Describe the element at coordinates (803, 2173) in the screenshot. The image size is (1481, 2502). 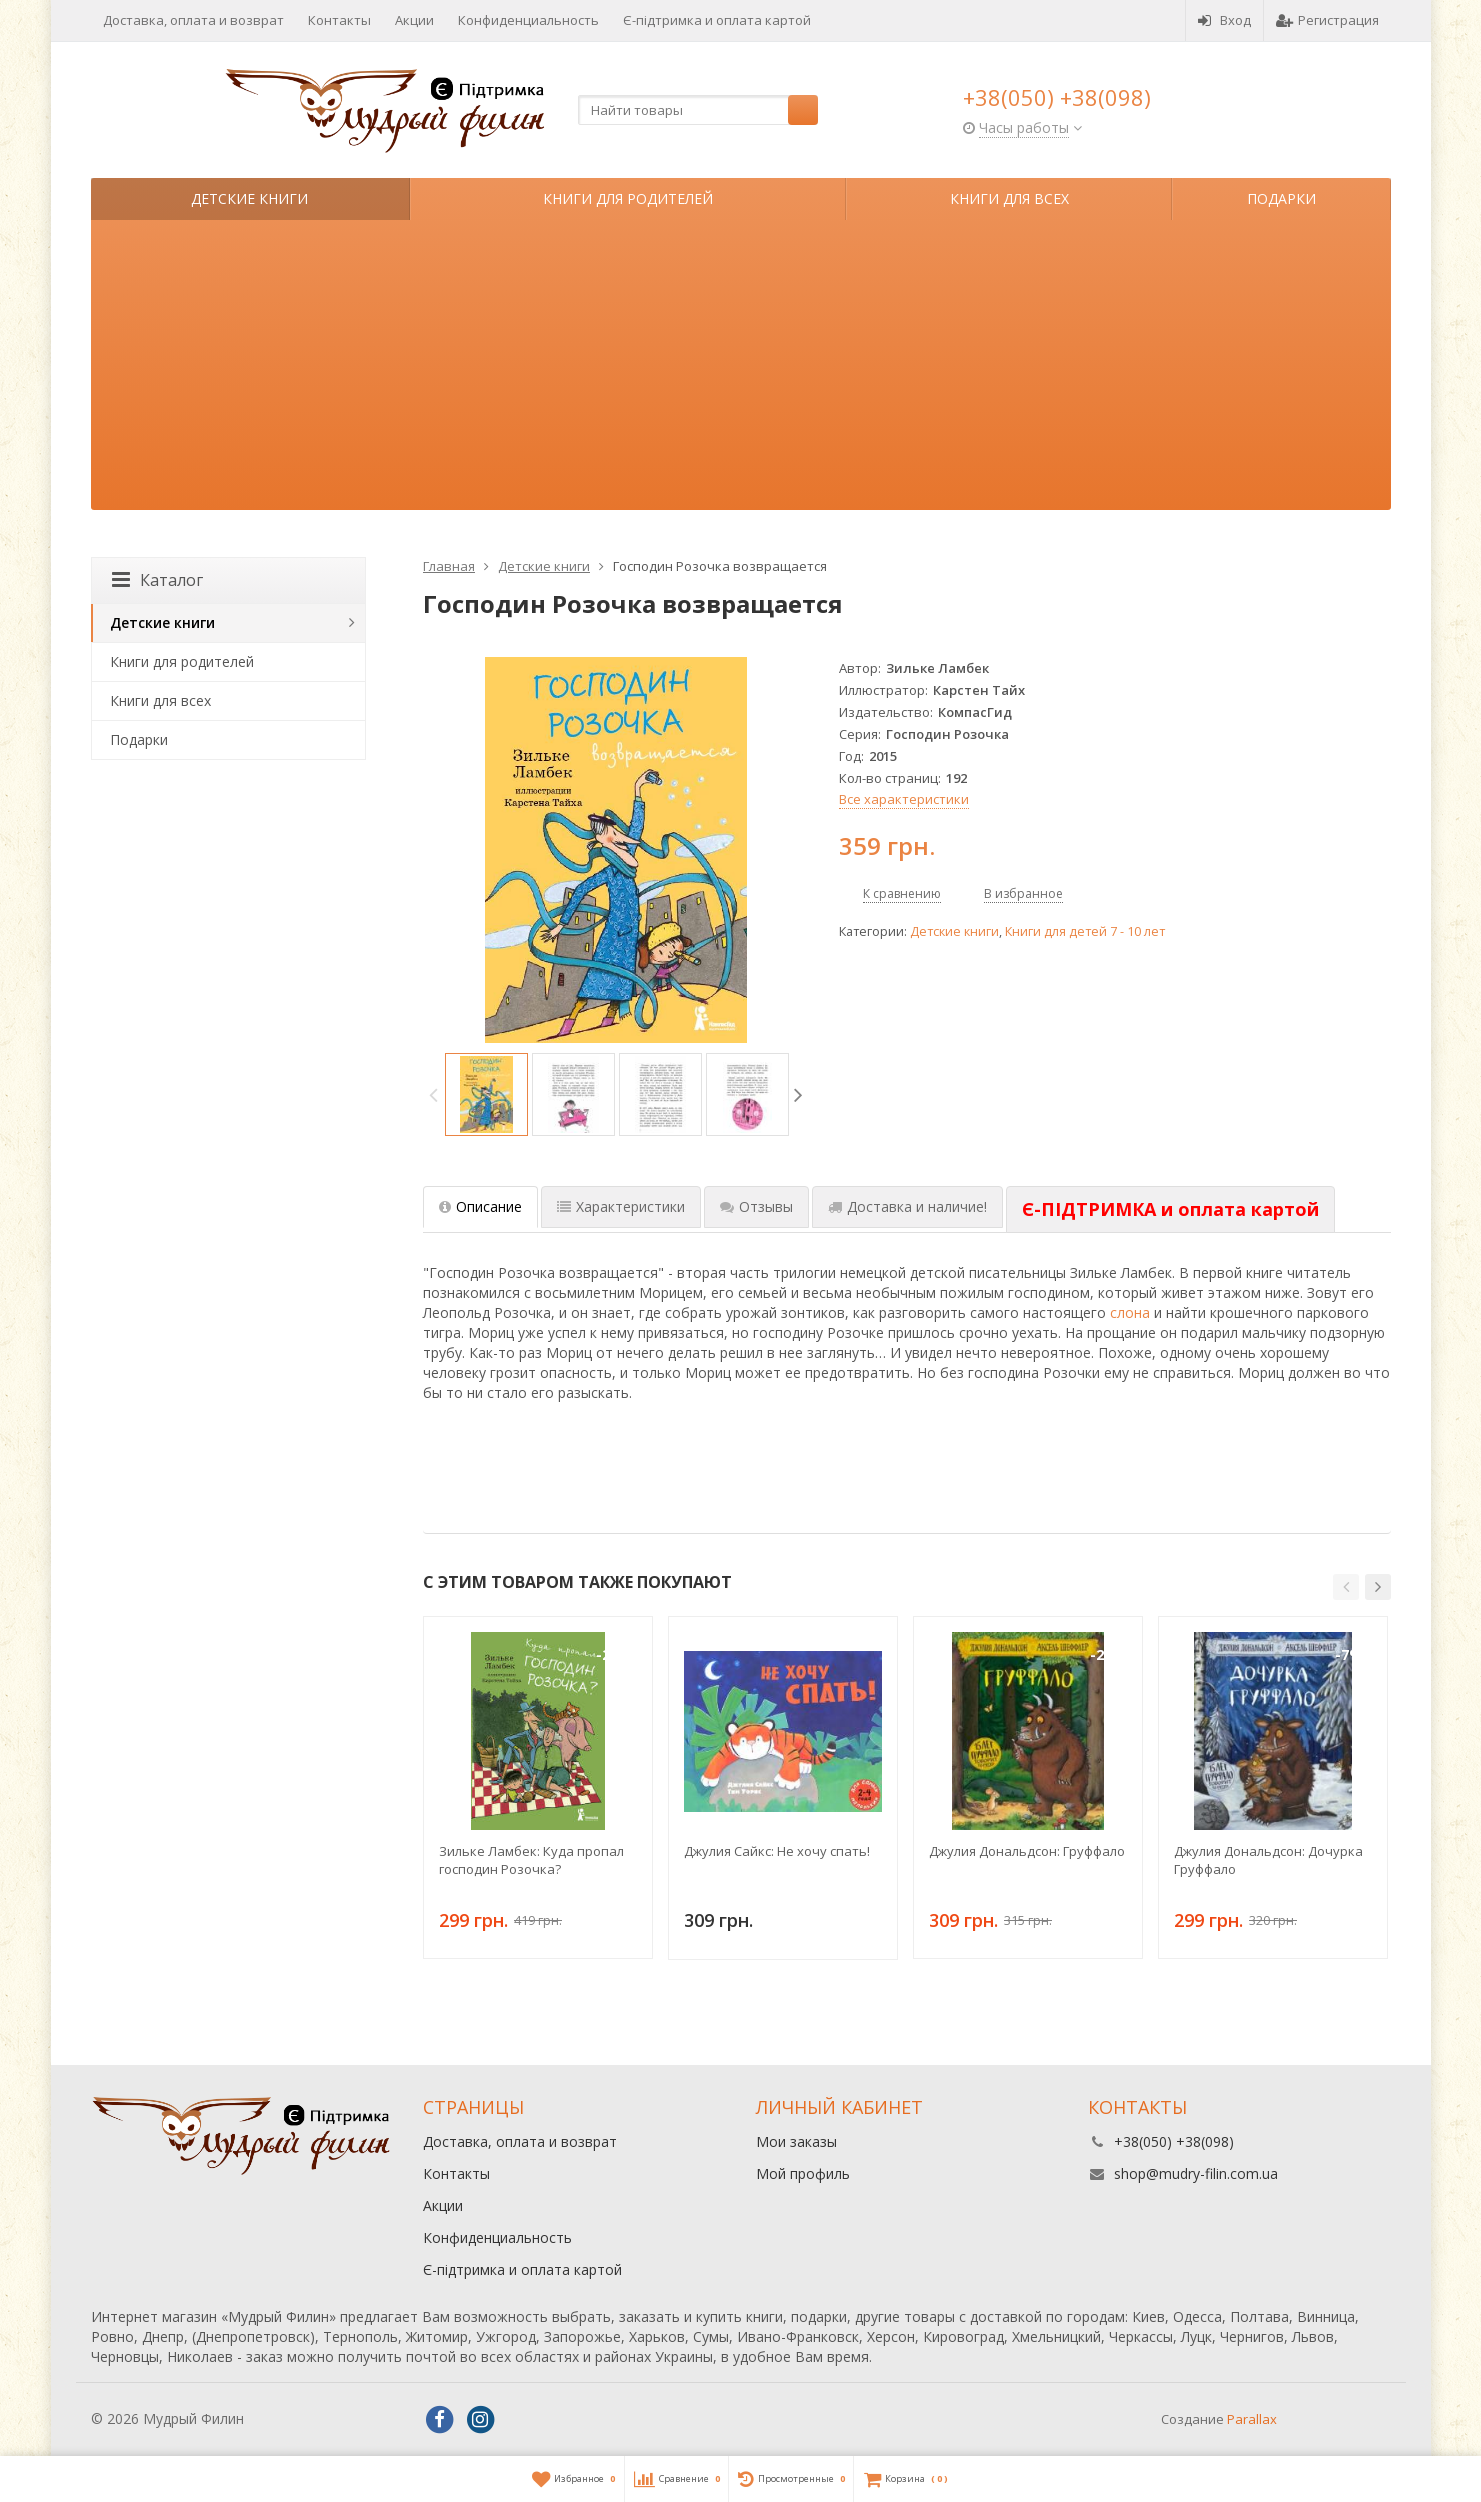
I see `Мой профиль` at that location.